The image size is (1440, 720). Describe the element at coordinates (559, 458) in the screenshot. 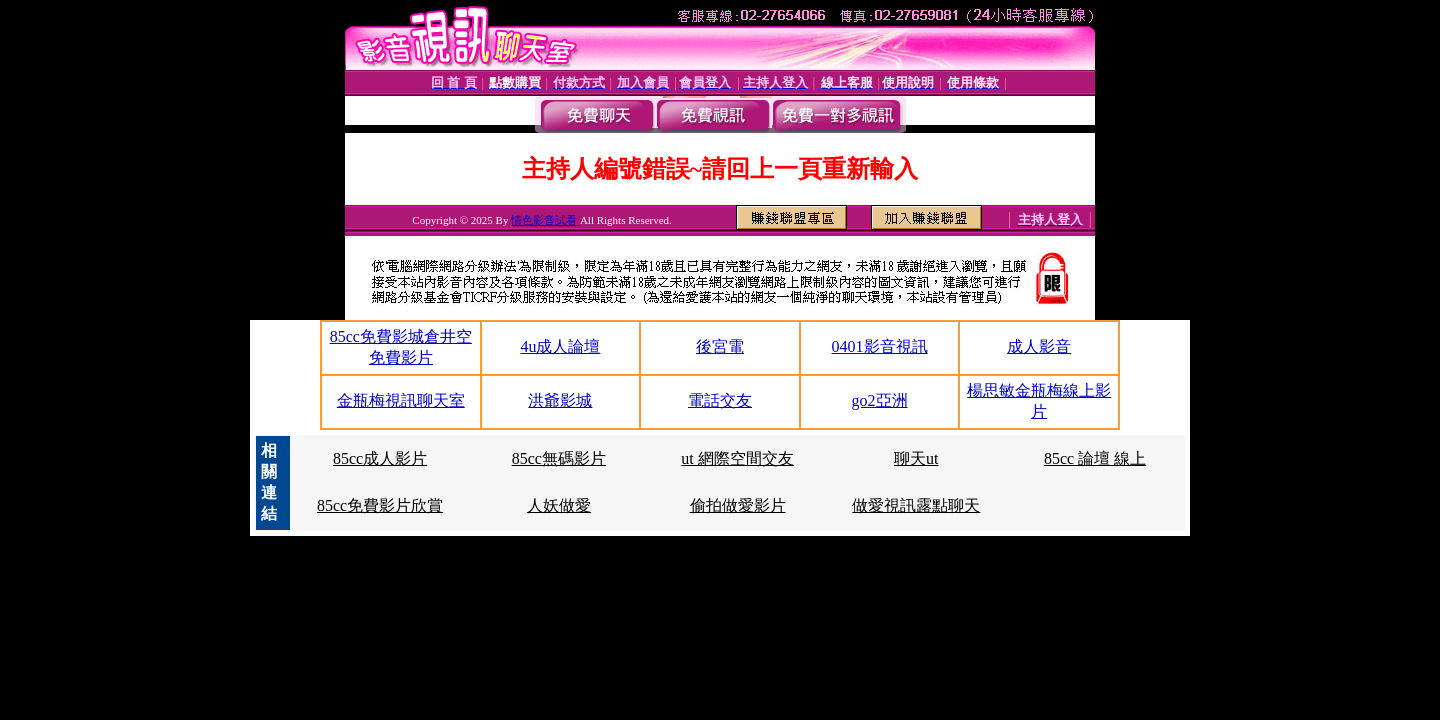

I see `85cc無碼影片` at that location.